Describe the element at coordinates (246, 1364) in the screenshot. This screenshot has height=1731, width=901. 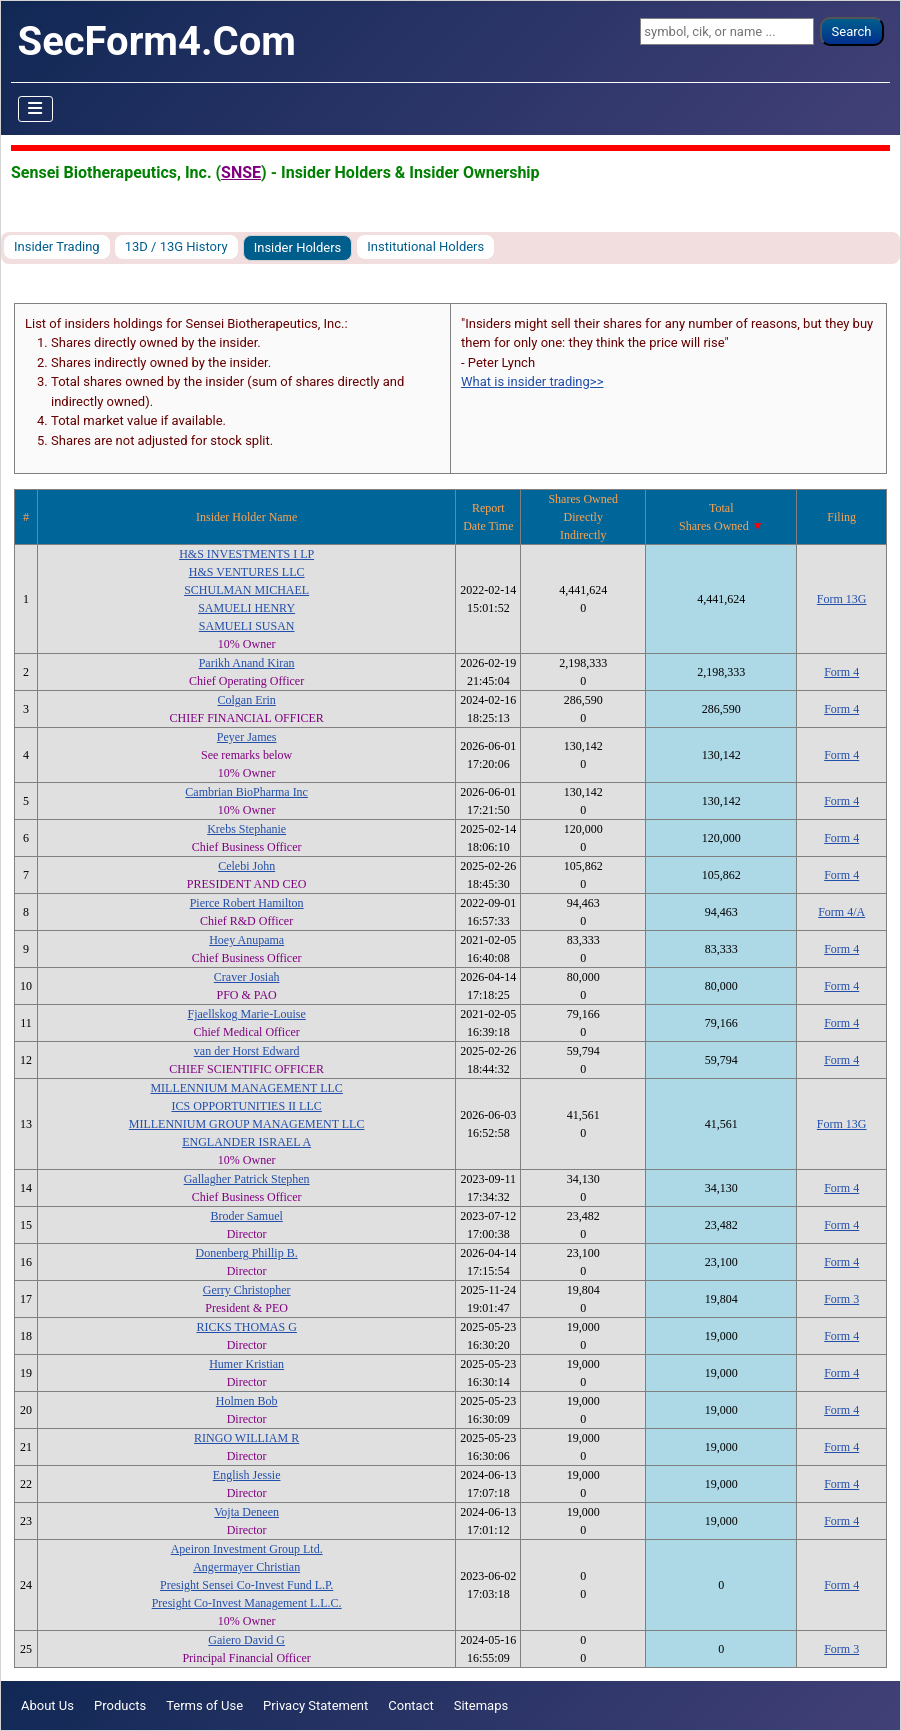
I see `Humer Kristian` at that location.